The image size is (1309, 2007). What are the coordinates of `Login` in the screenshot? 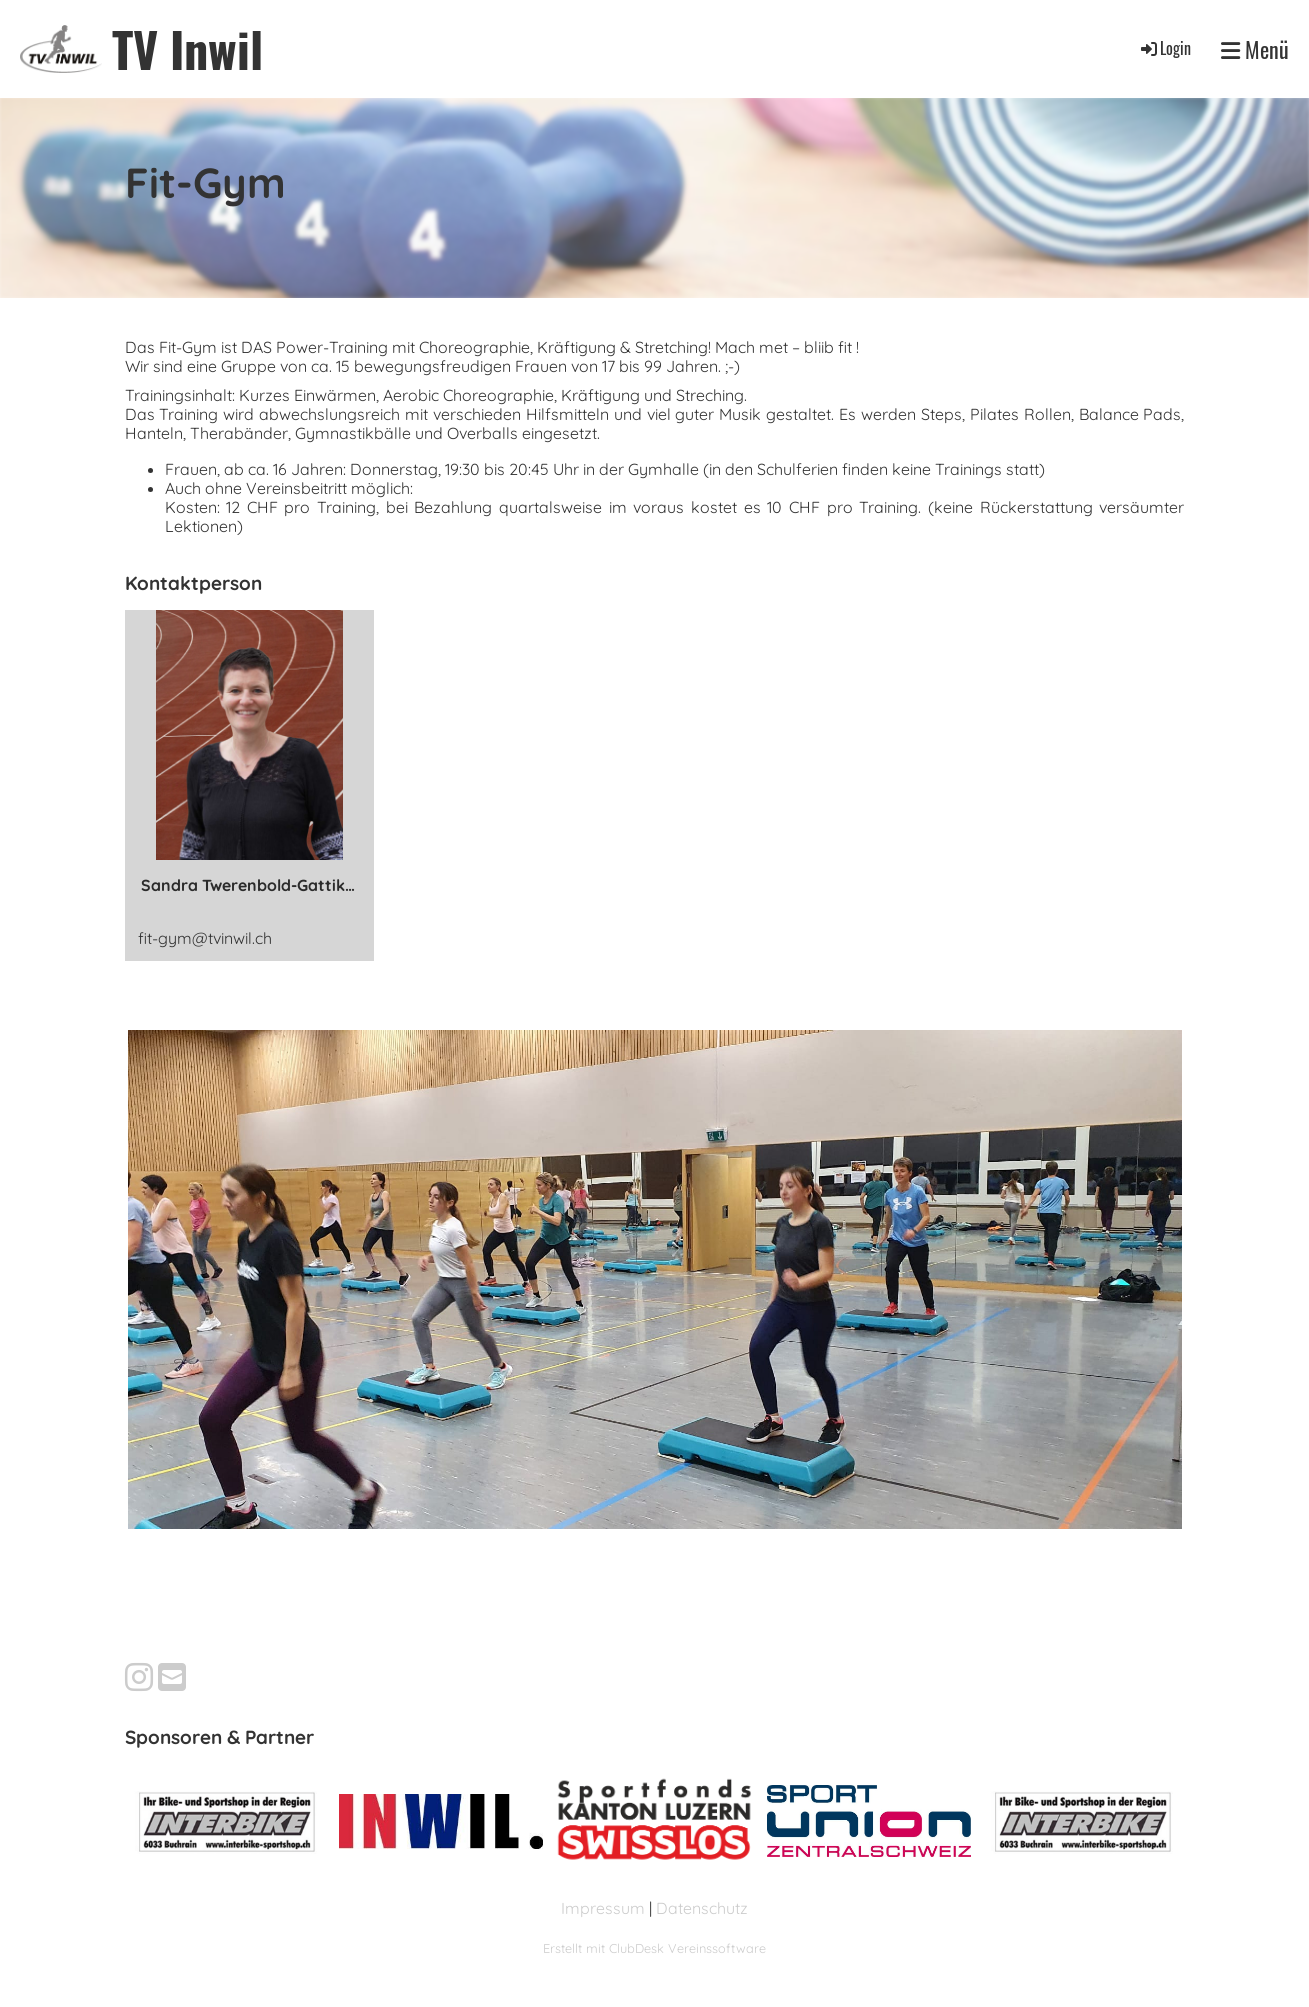 It's located at (1164, 48).